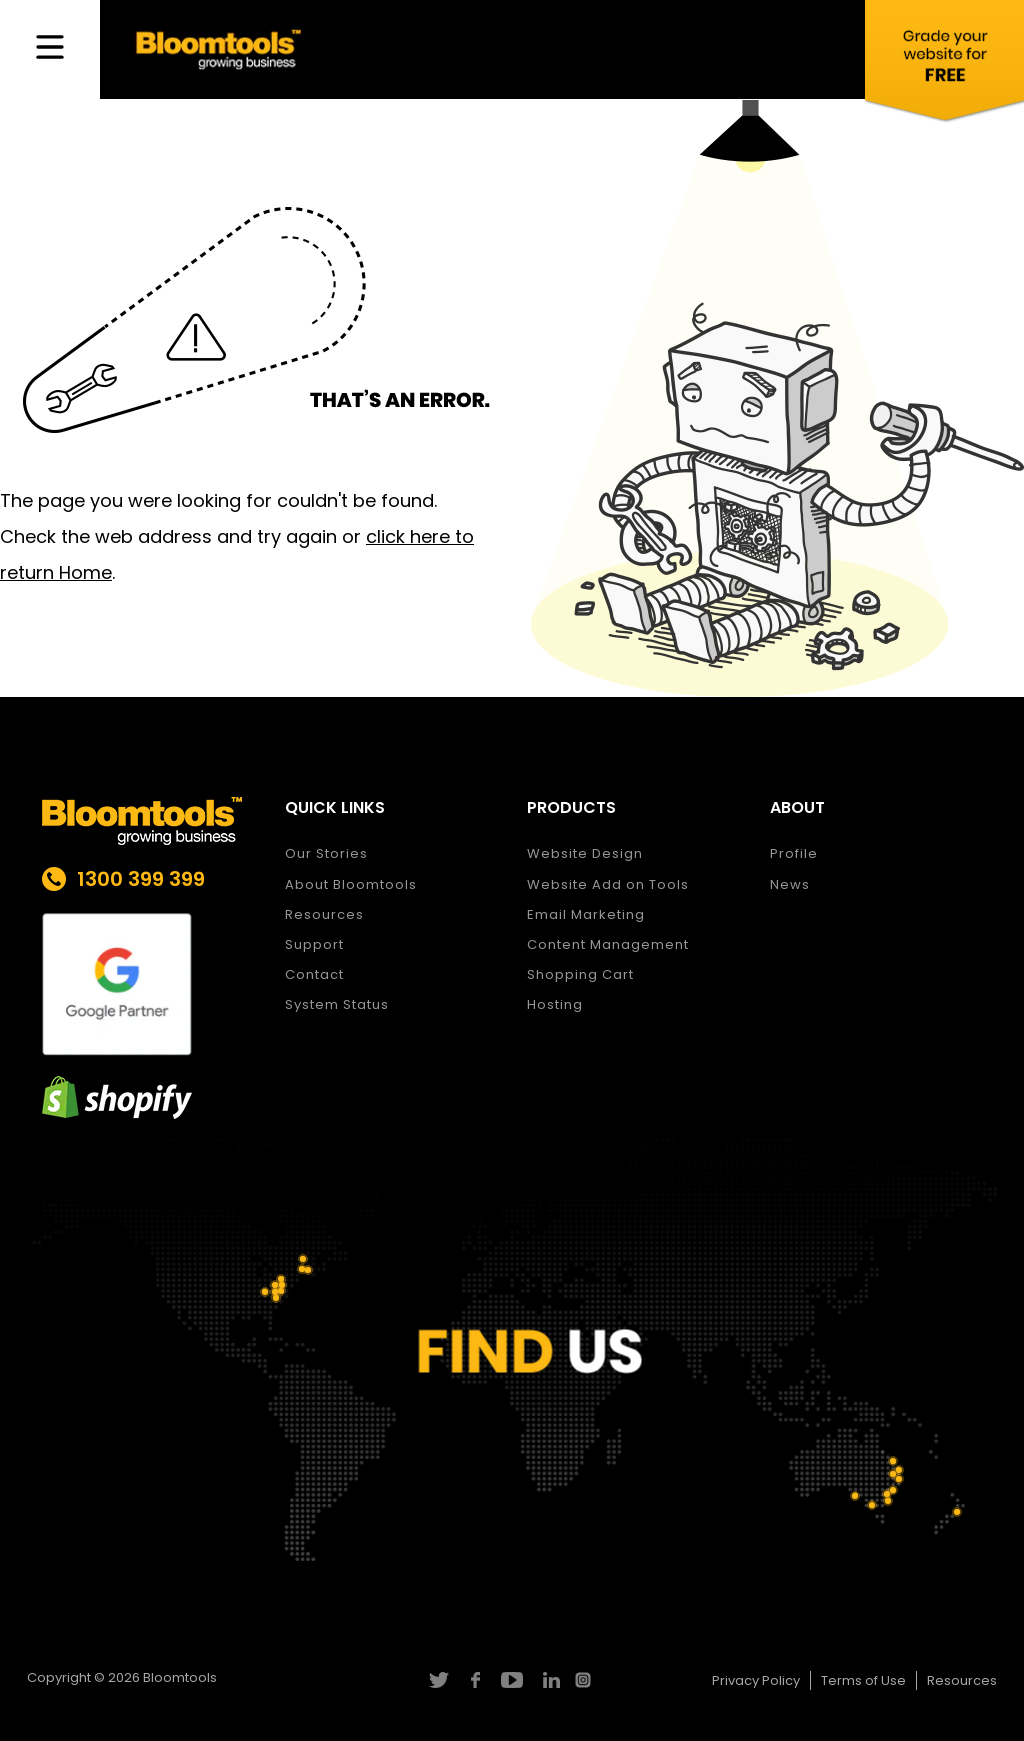  I want to click on Support, so click(314, 944).